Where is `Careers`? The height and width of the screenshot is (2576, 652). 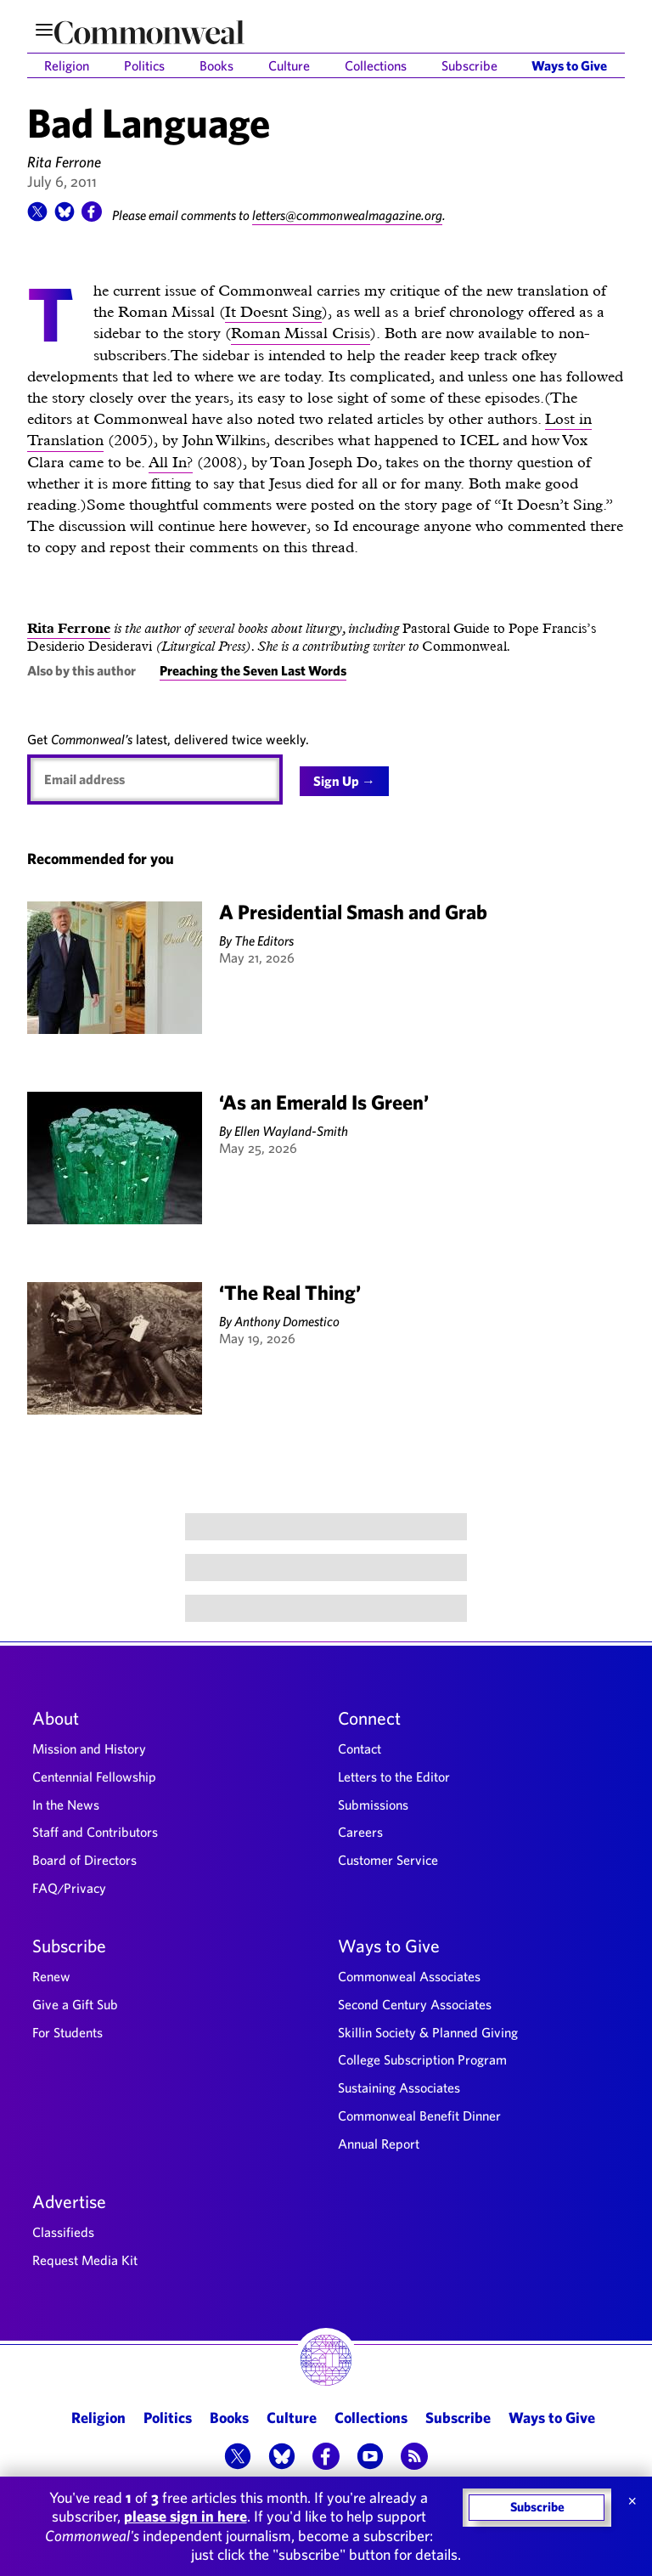 Careers is located at coordinates (360, 1831).